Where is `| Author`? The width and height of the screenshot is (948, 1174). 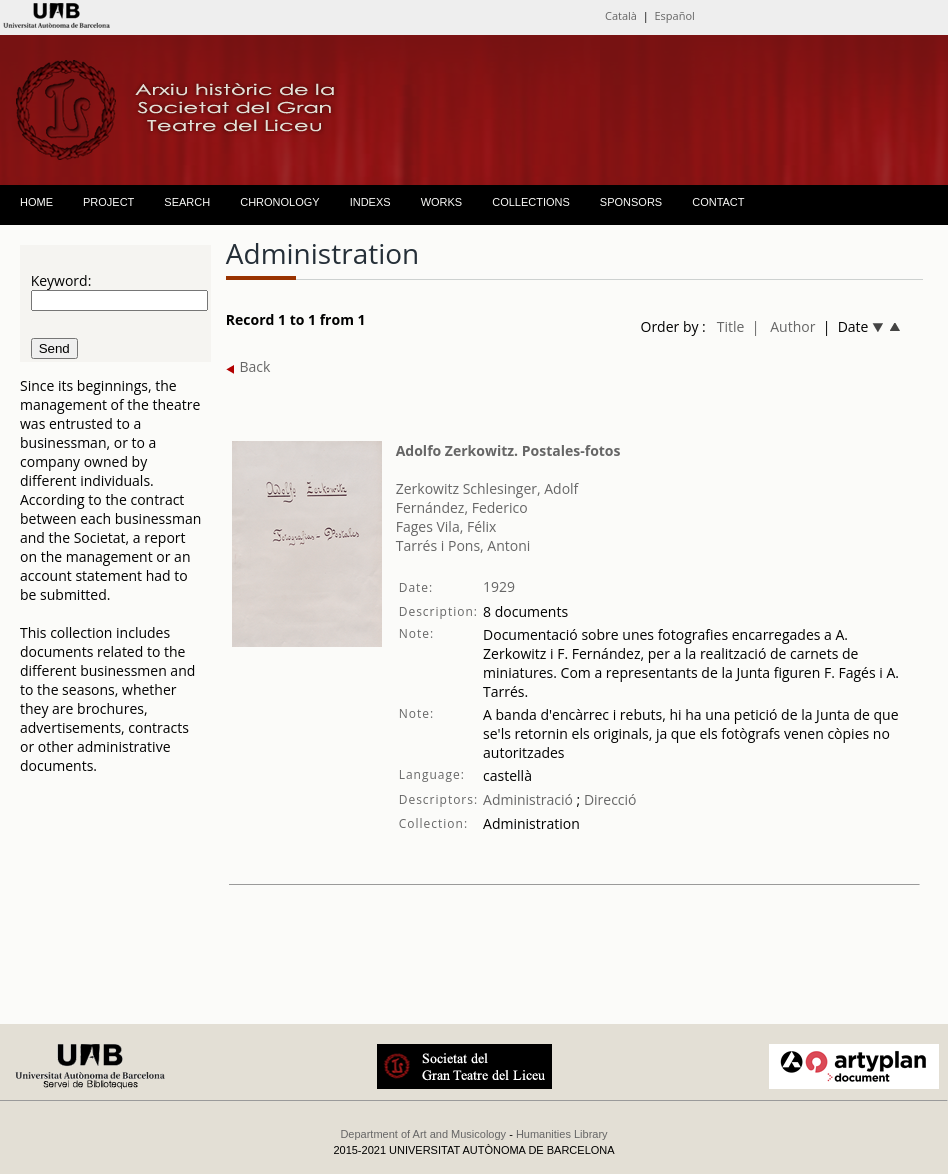 | Author is located at coordinates (784, 326).